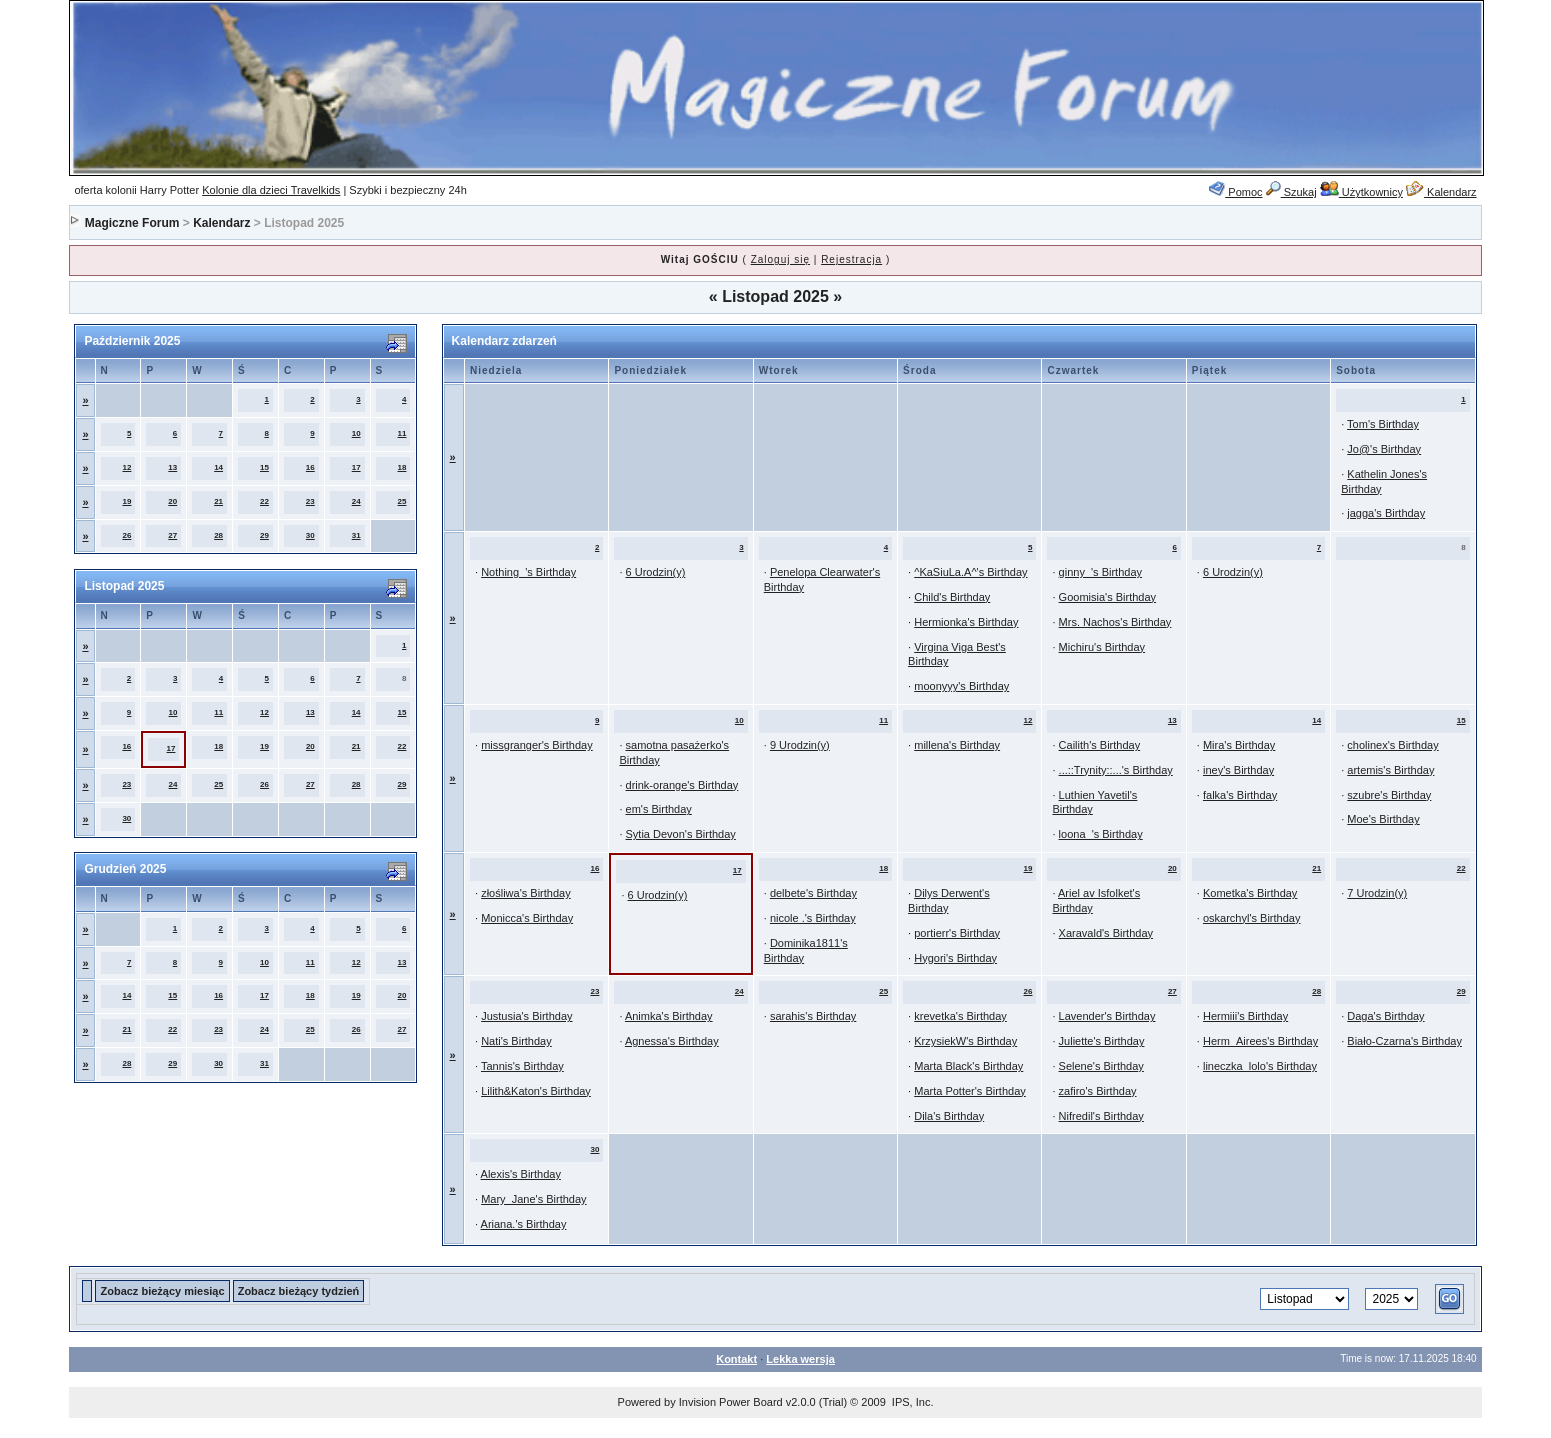 Image resolution: width=1551 pixels, height=1438 pixels. What do you see at coordinates (1383, 424) in the screenshot?
I see `Tom's Birthday` at bounding box center [1383, 424].